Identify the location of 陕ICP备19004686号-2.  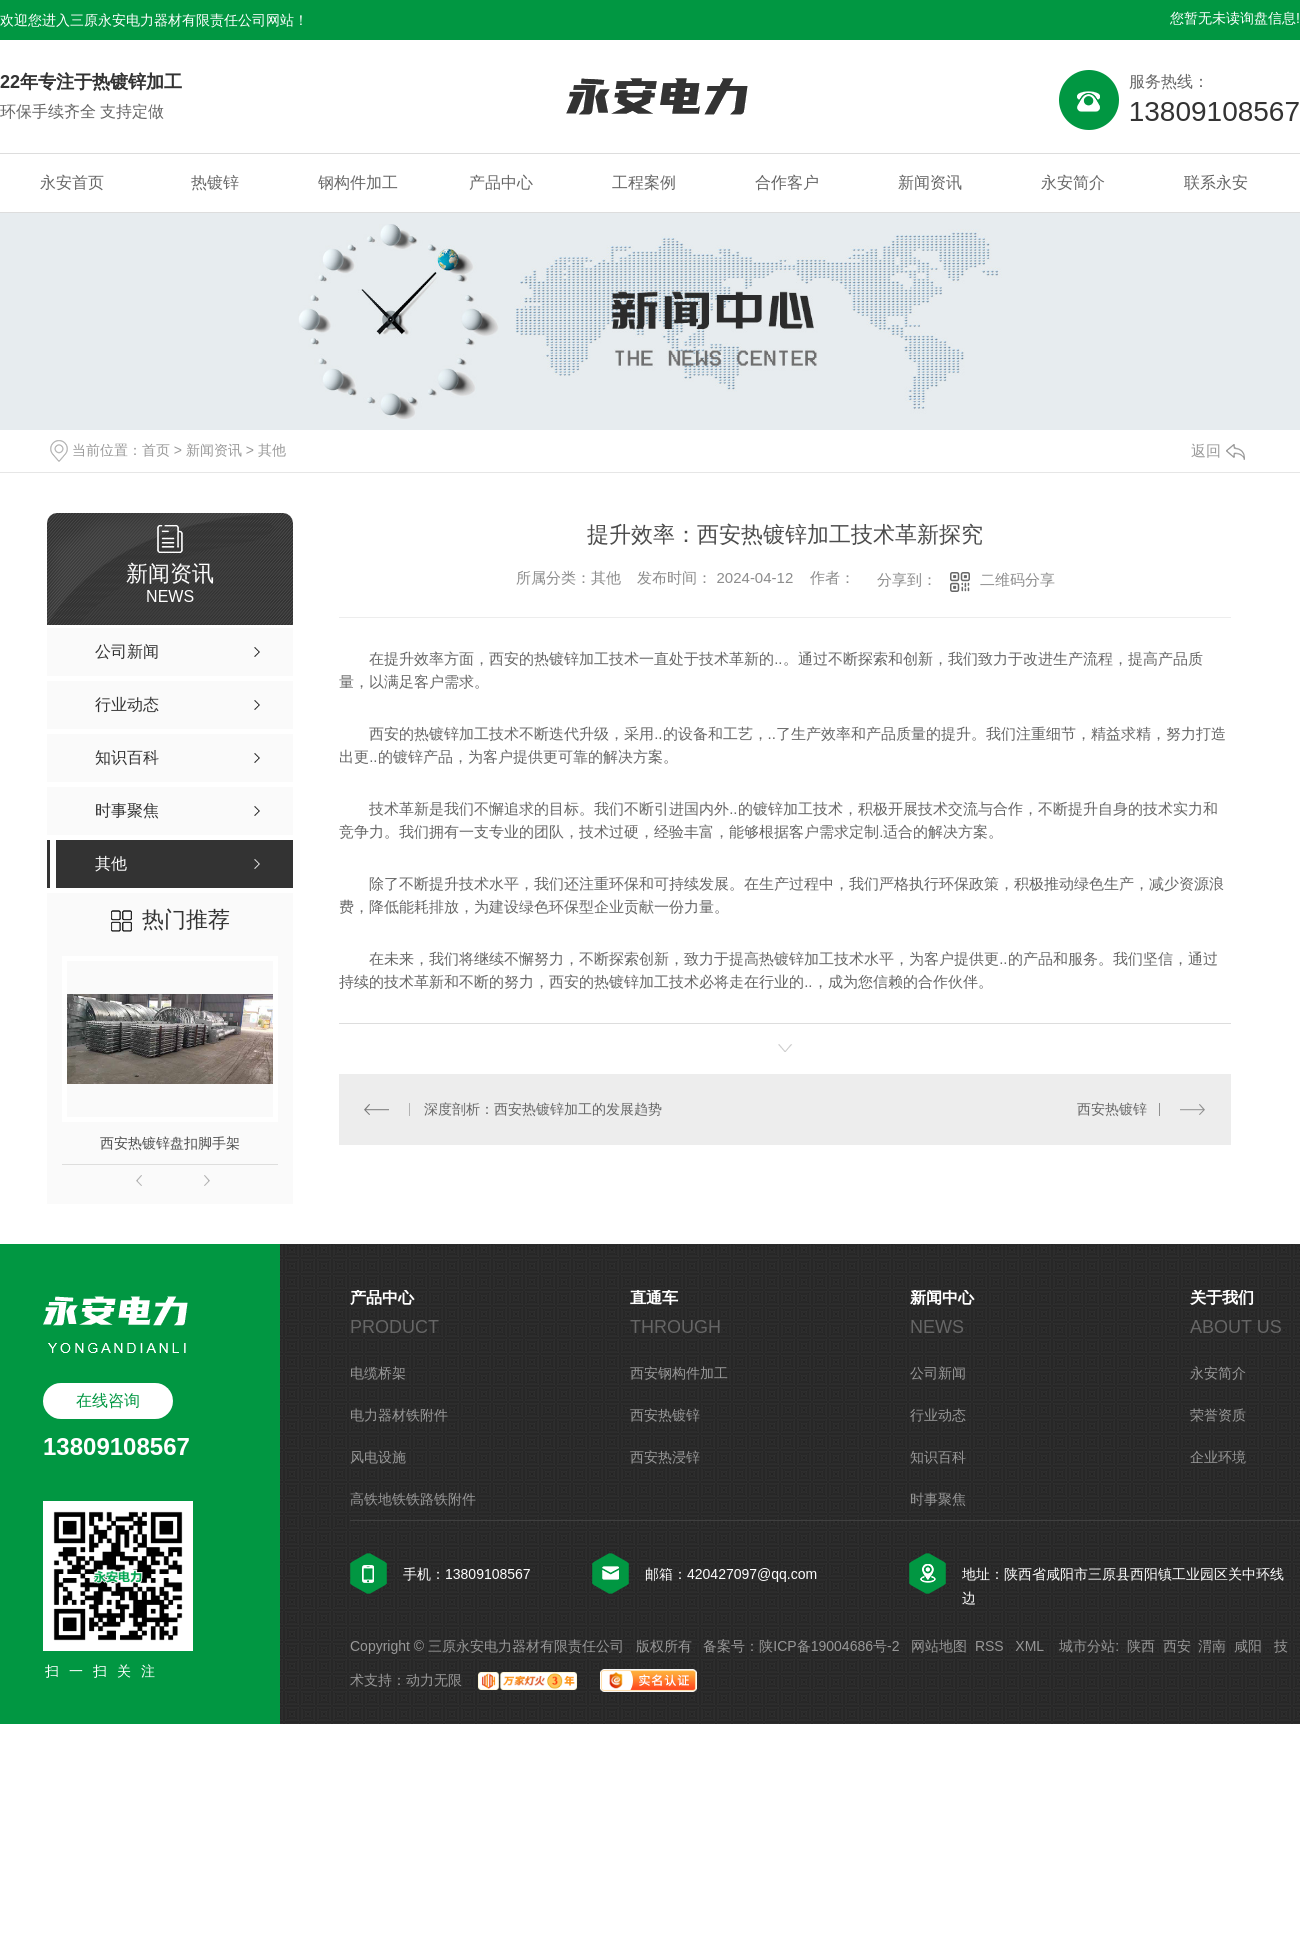
(829, 1646).